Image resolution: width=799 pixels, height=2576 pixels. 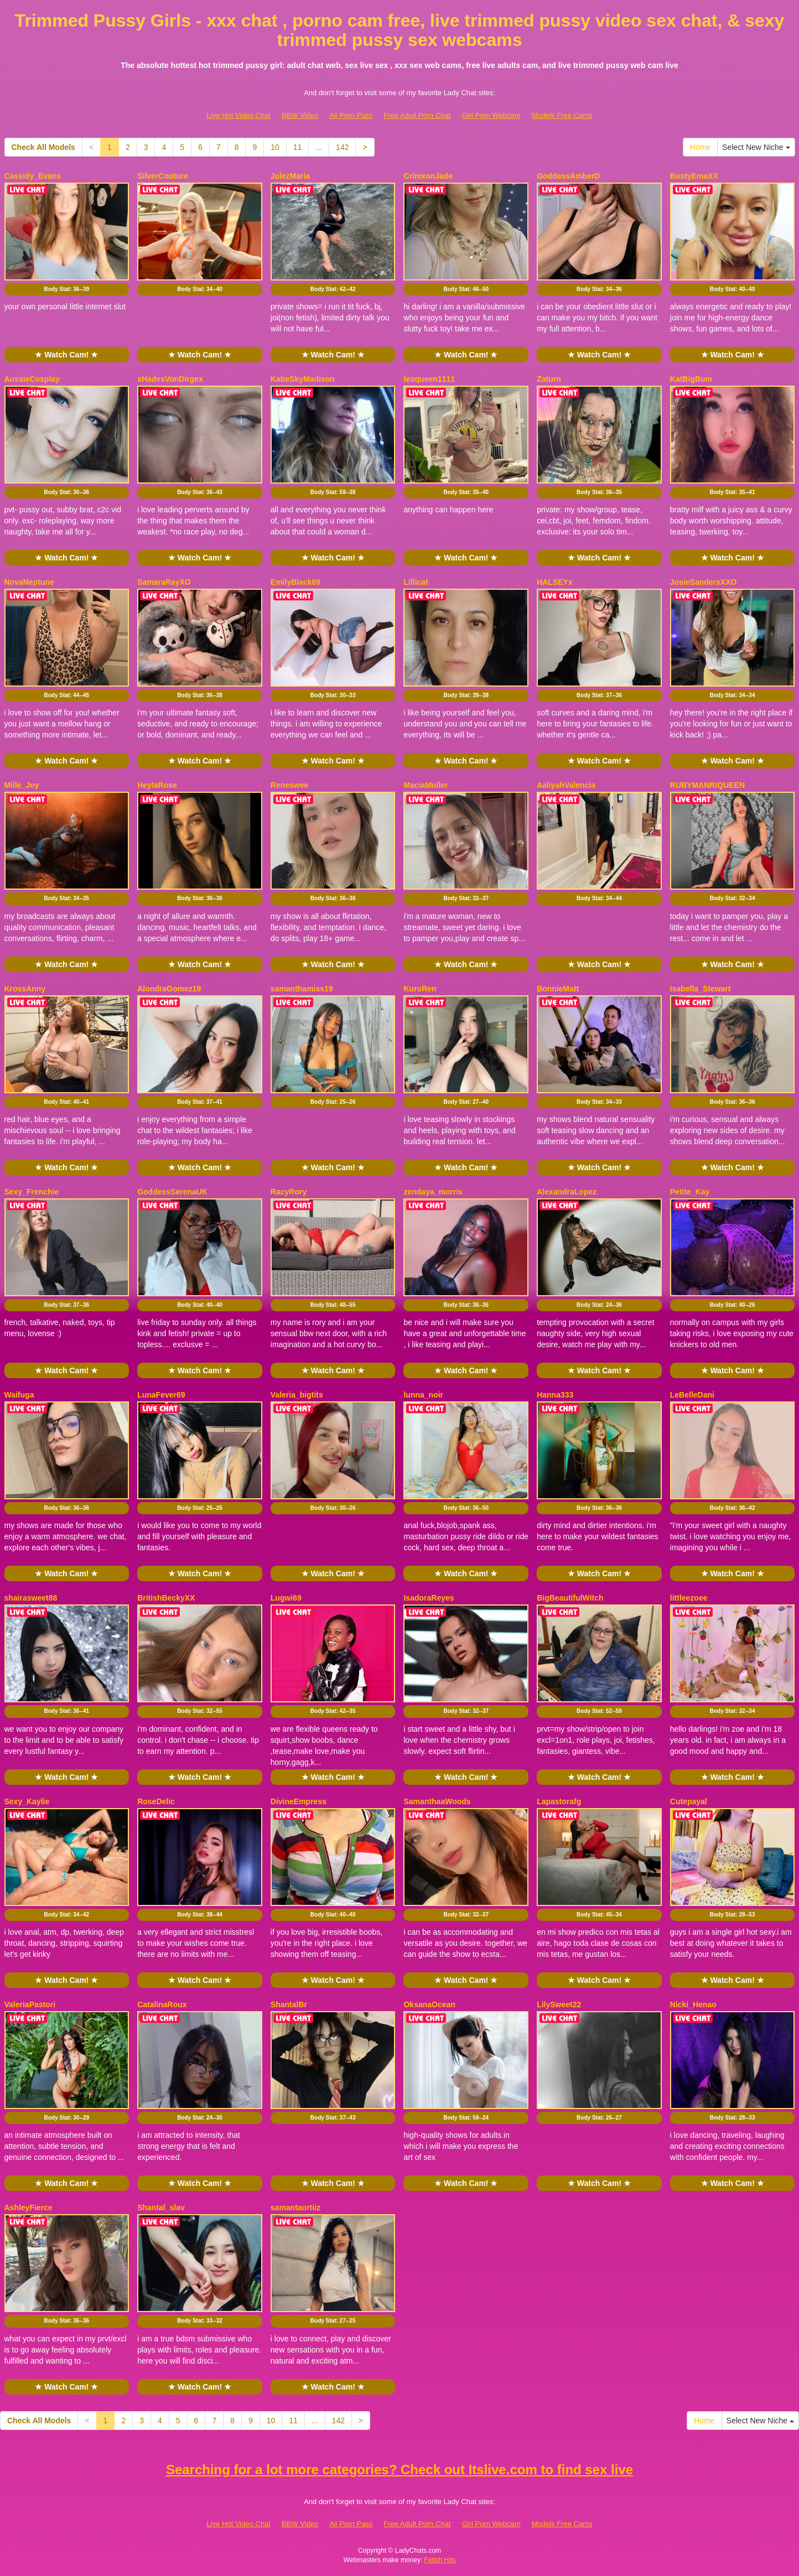 What do you see at coordinates (399, 2469) in the screenshot?
I see `Searching for a lot more categories? Check out Itslive.com to find sex live` at bounding box center [399, 2469].